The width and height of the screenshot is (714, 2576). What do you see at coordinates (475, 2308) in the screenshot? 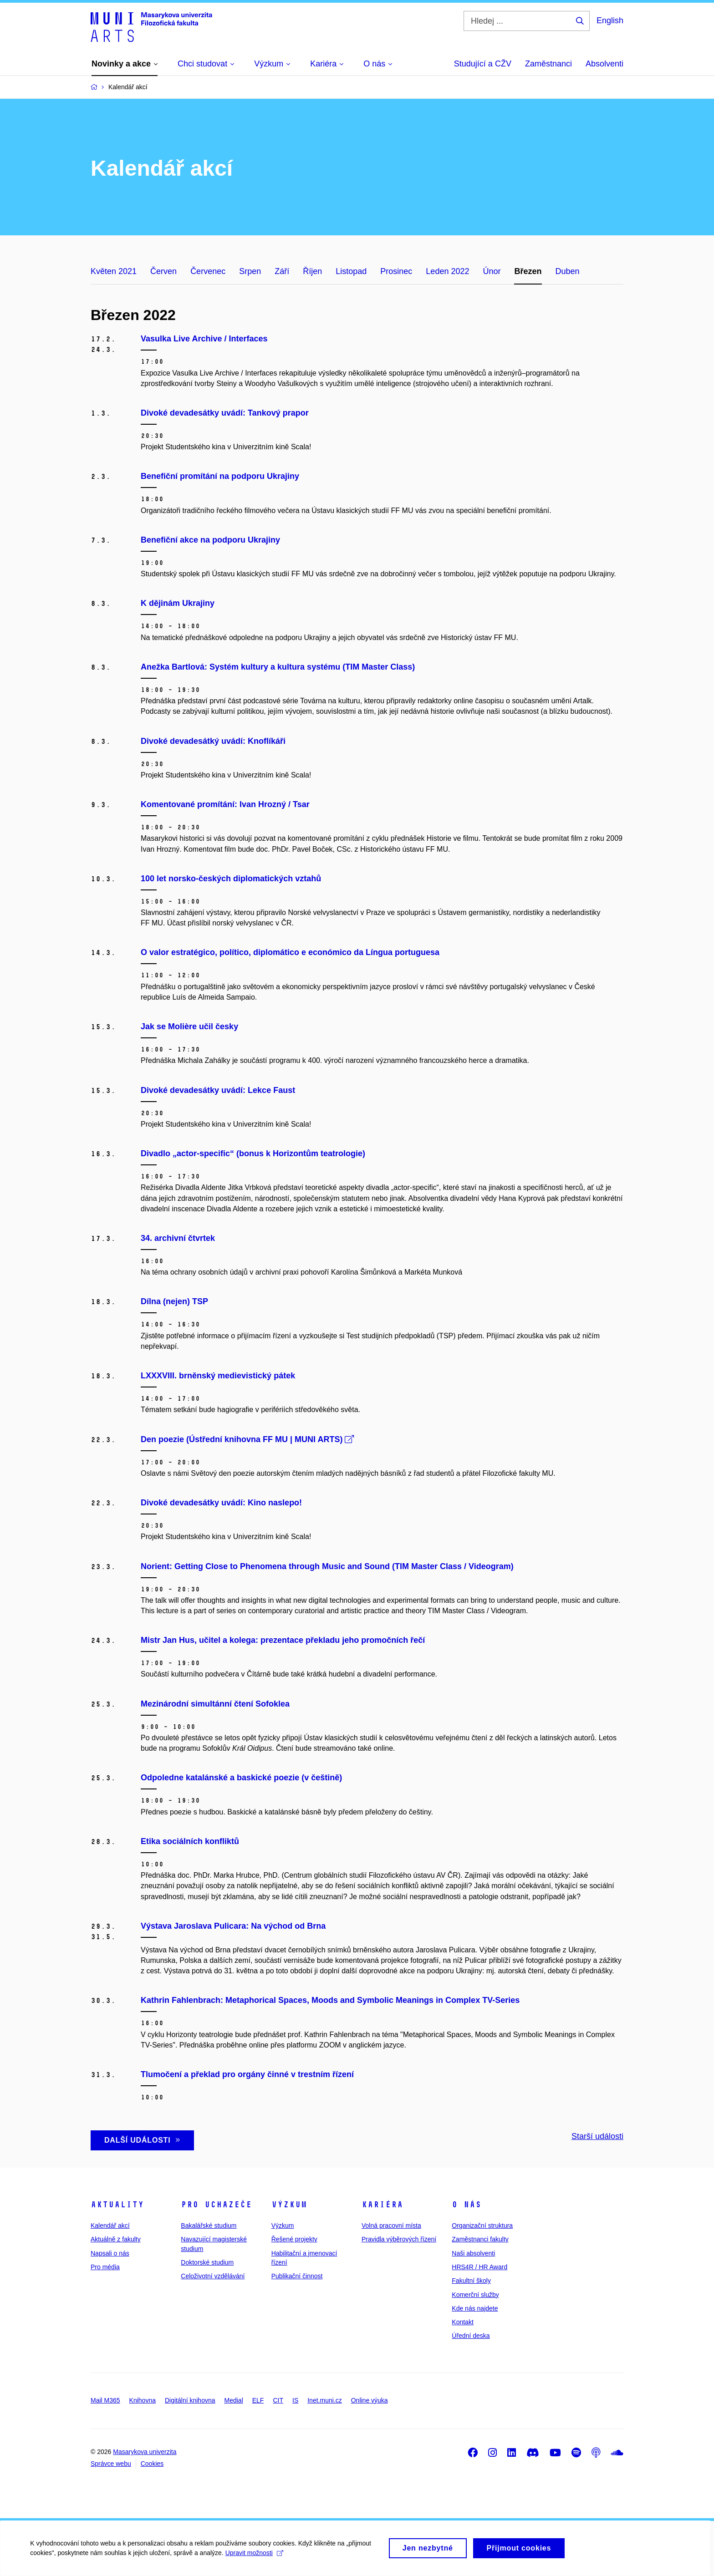
I see `Kde nás najdete` at bounding box center [475, 2308].